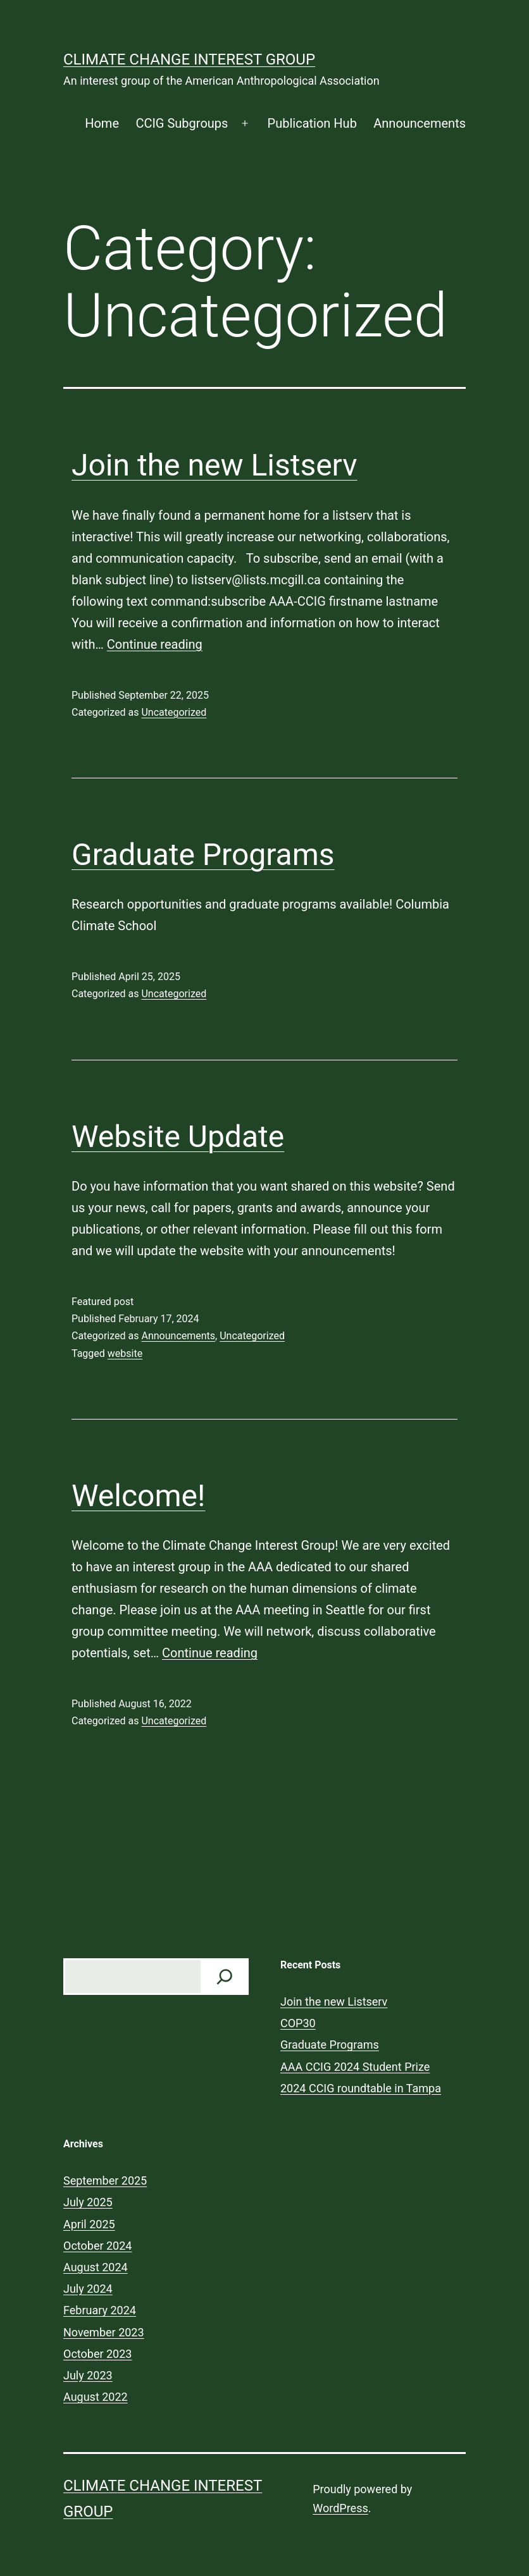 This screenshot has width=529, height=2576. I want to click on February 2024, so click(99, 2310).